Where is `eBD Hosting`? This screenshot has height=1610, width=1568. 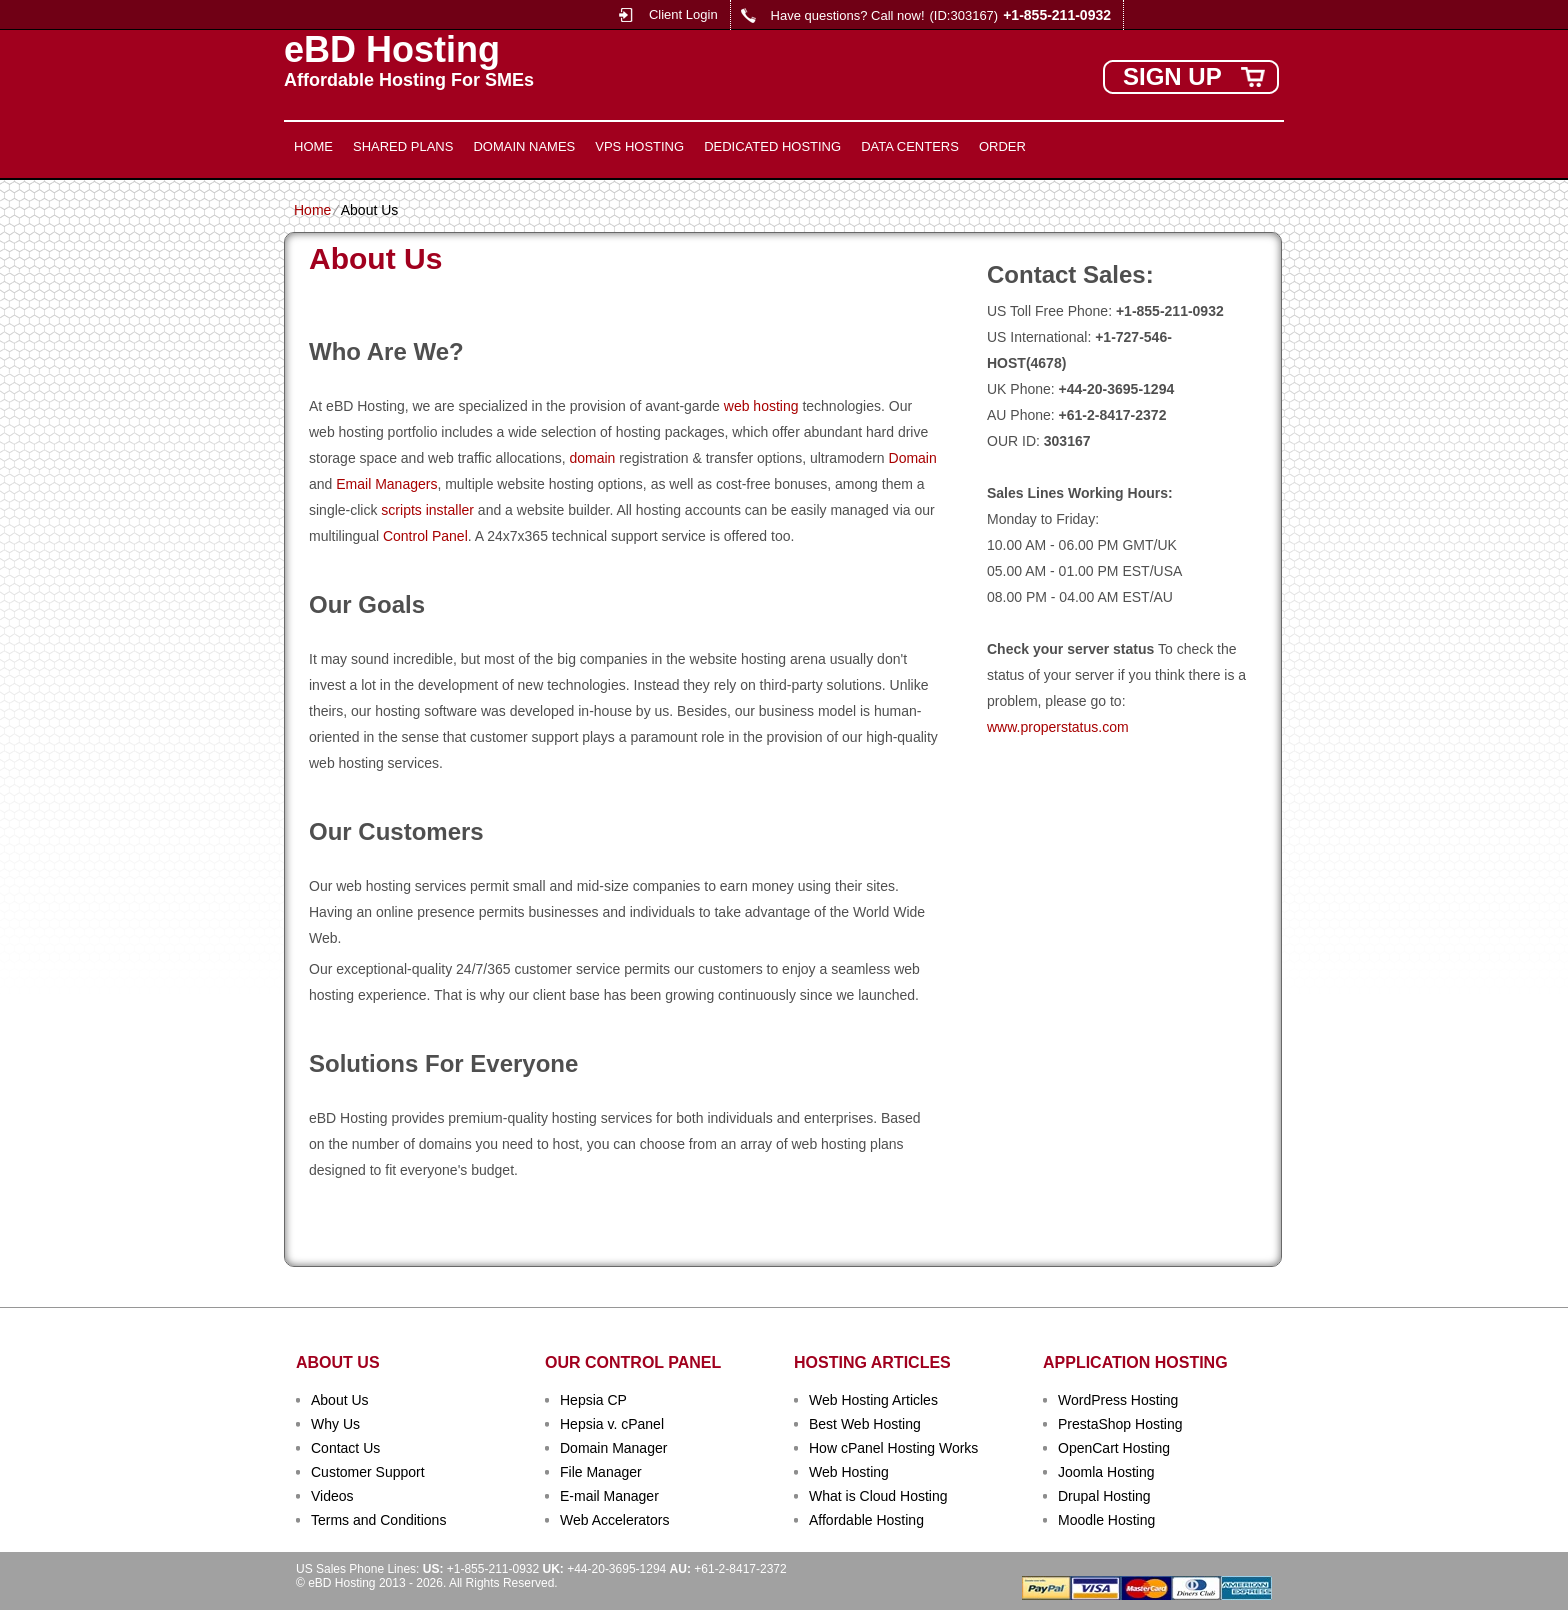
eBD Hosting is located at coordinates (392, 50).